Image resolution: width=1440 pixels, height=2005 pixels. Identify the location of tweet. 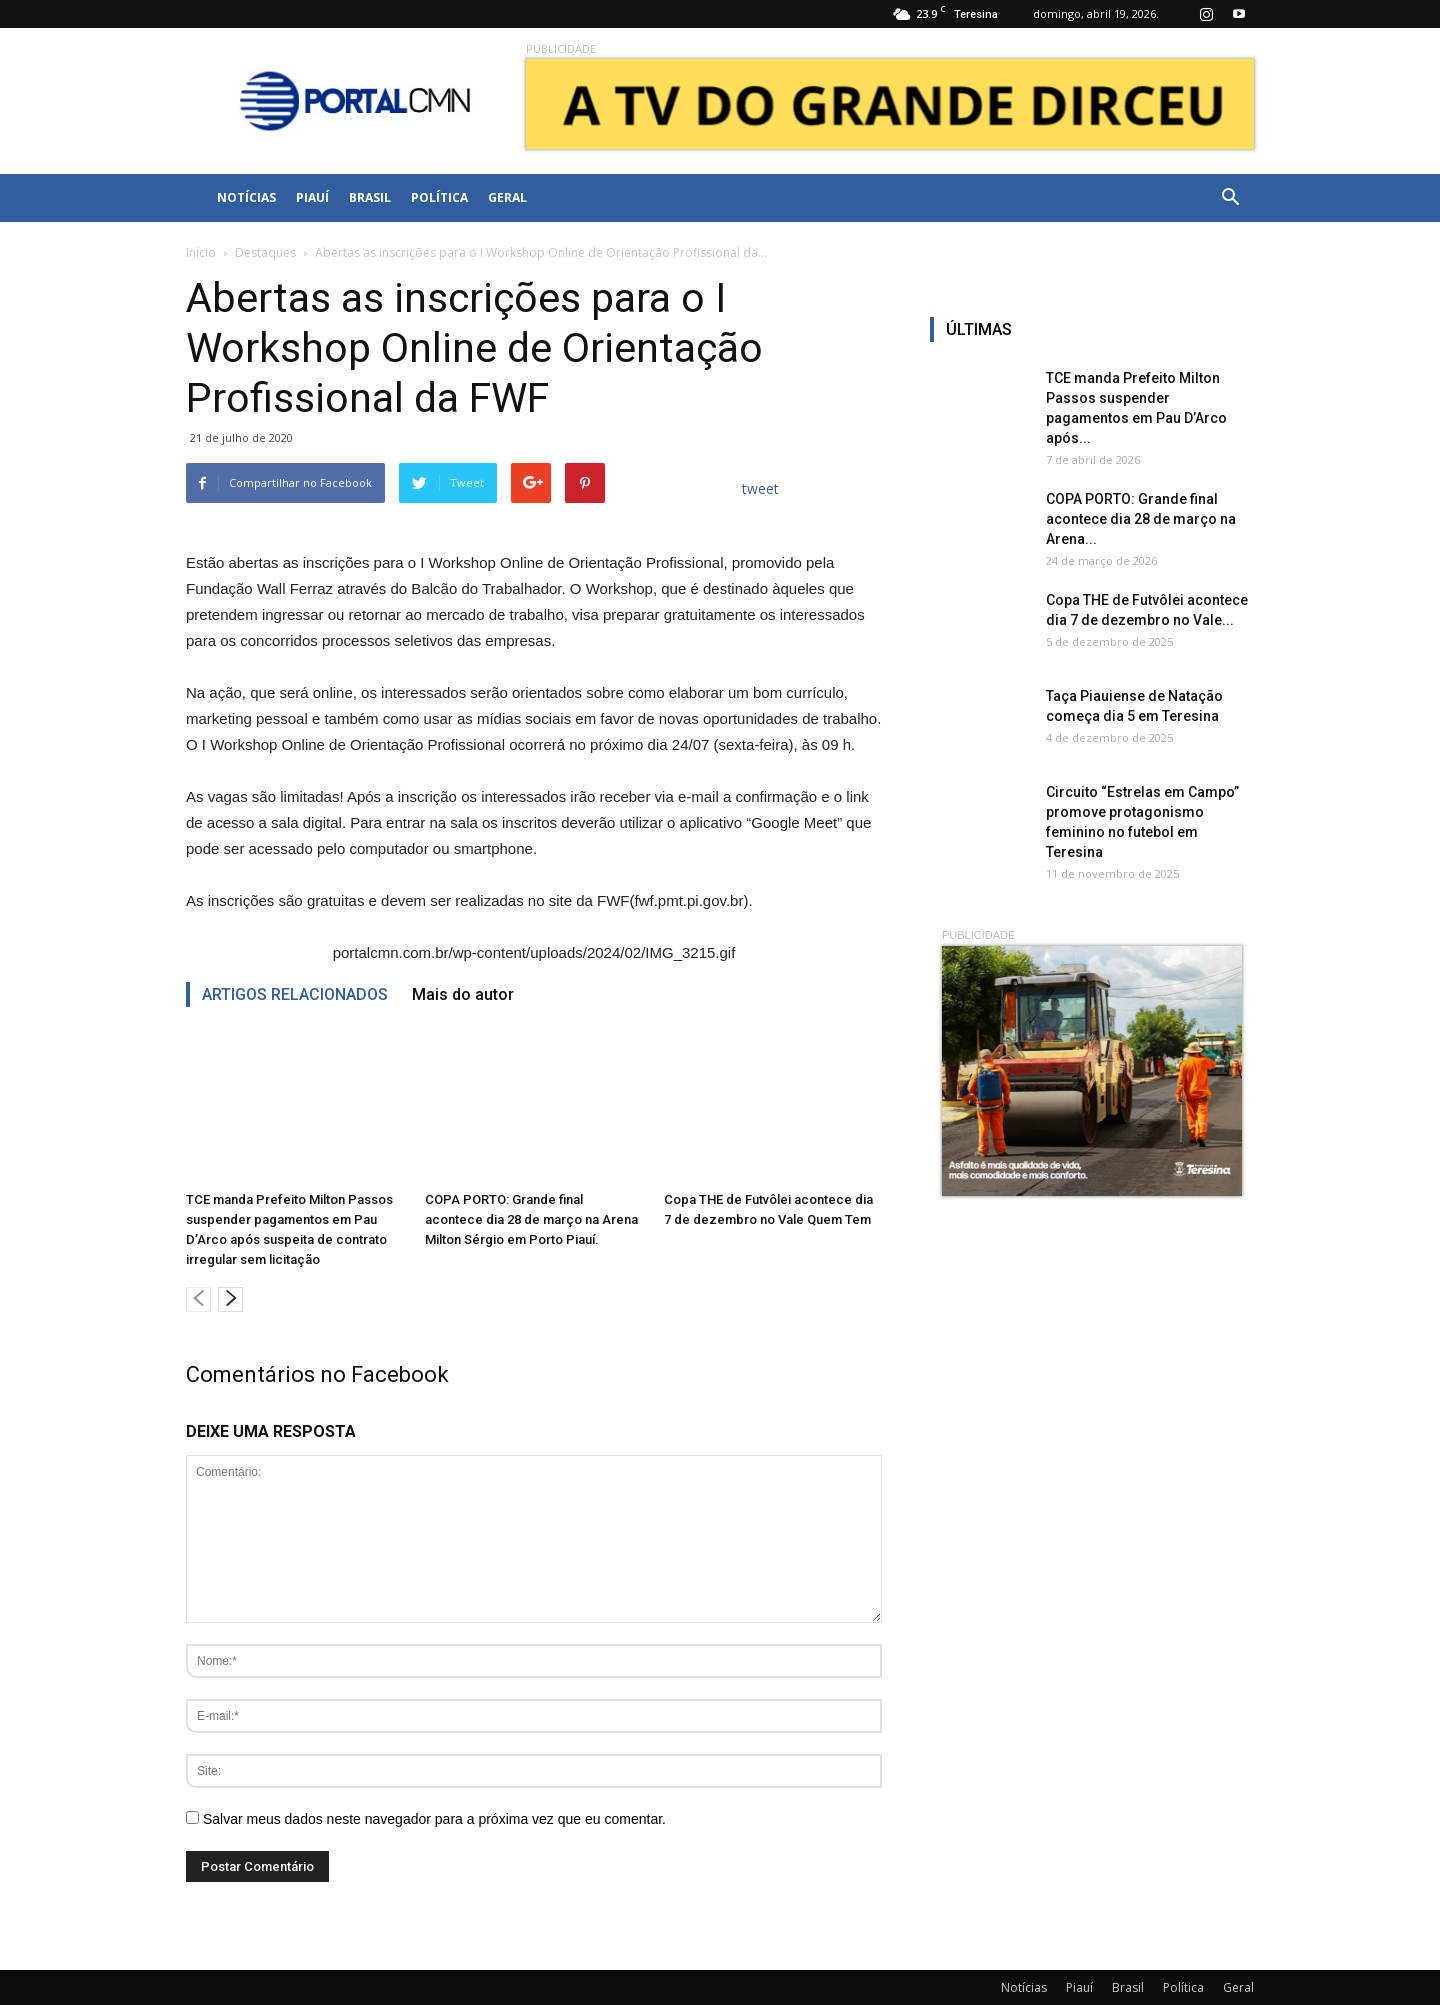
(760, 488).